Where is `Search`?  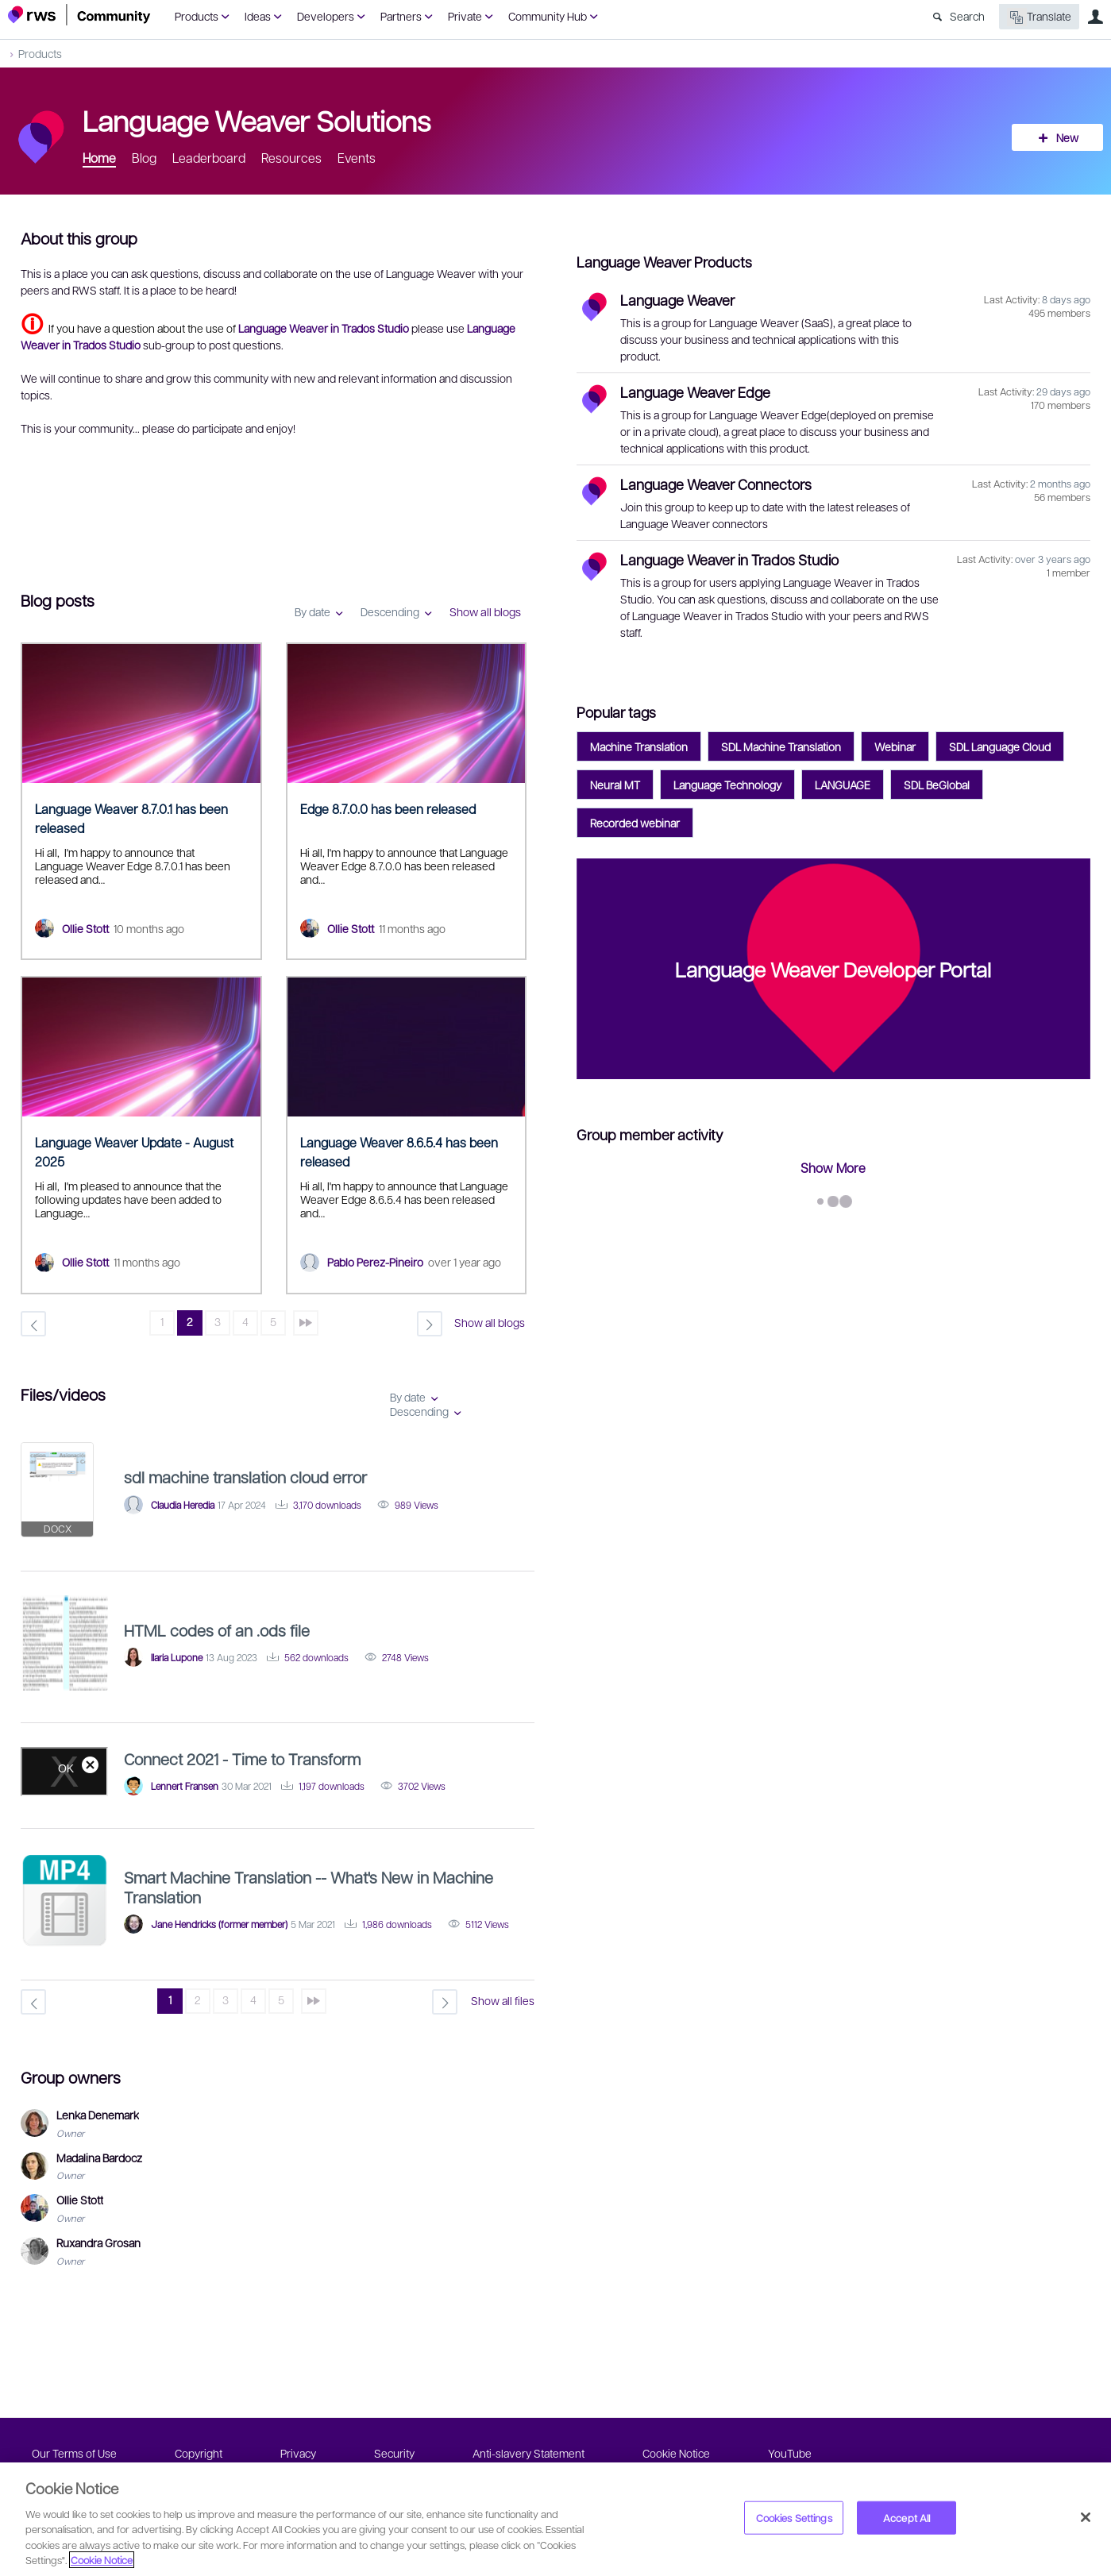
Search is located at coordinates (967, 16).